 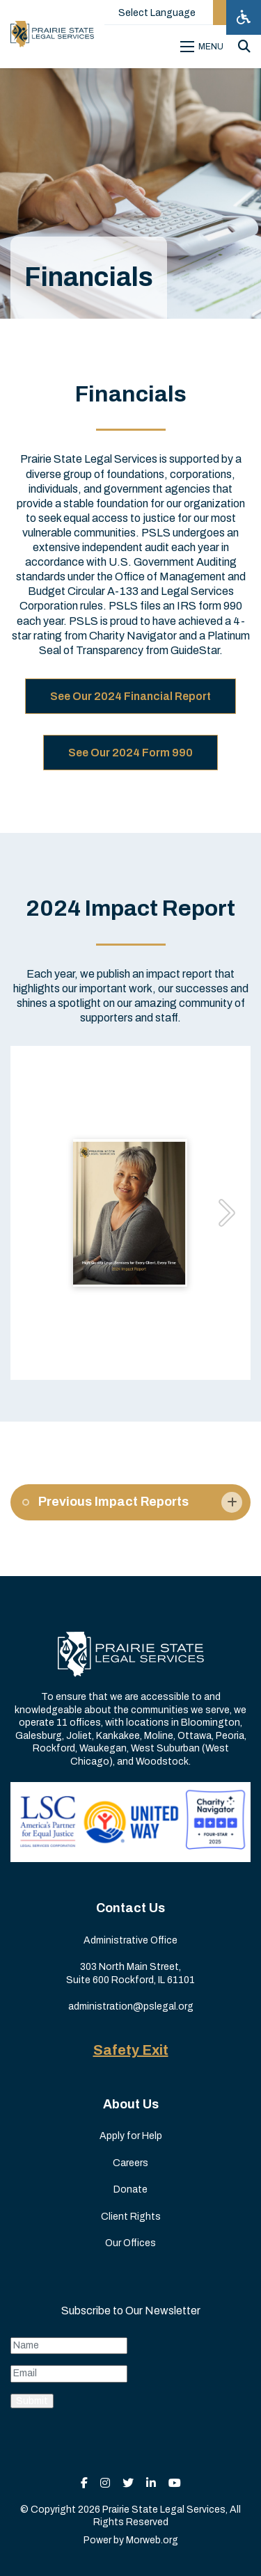 I want to click on Morweb.org, so click(x=152, y=2540).